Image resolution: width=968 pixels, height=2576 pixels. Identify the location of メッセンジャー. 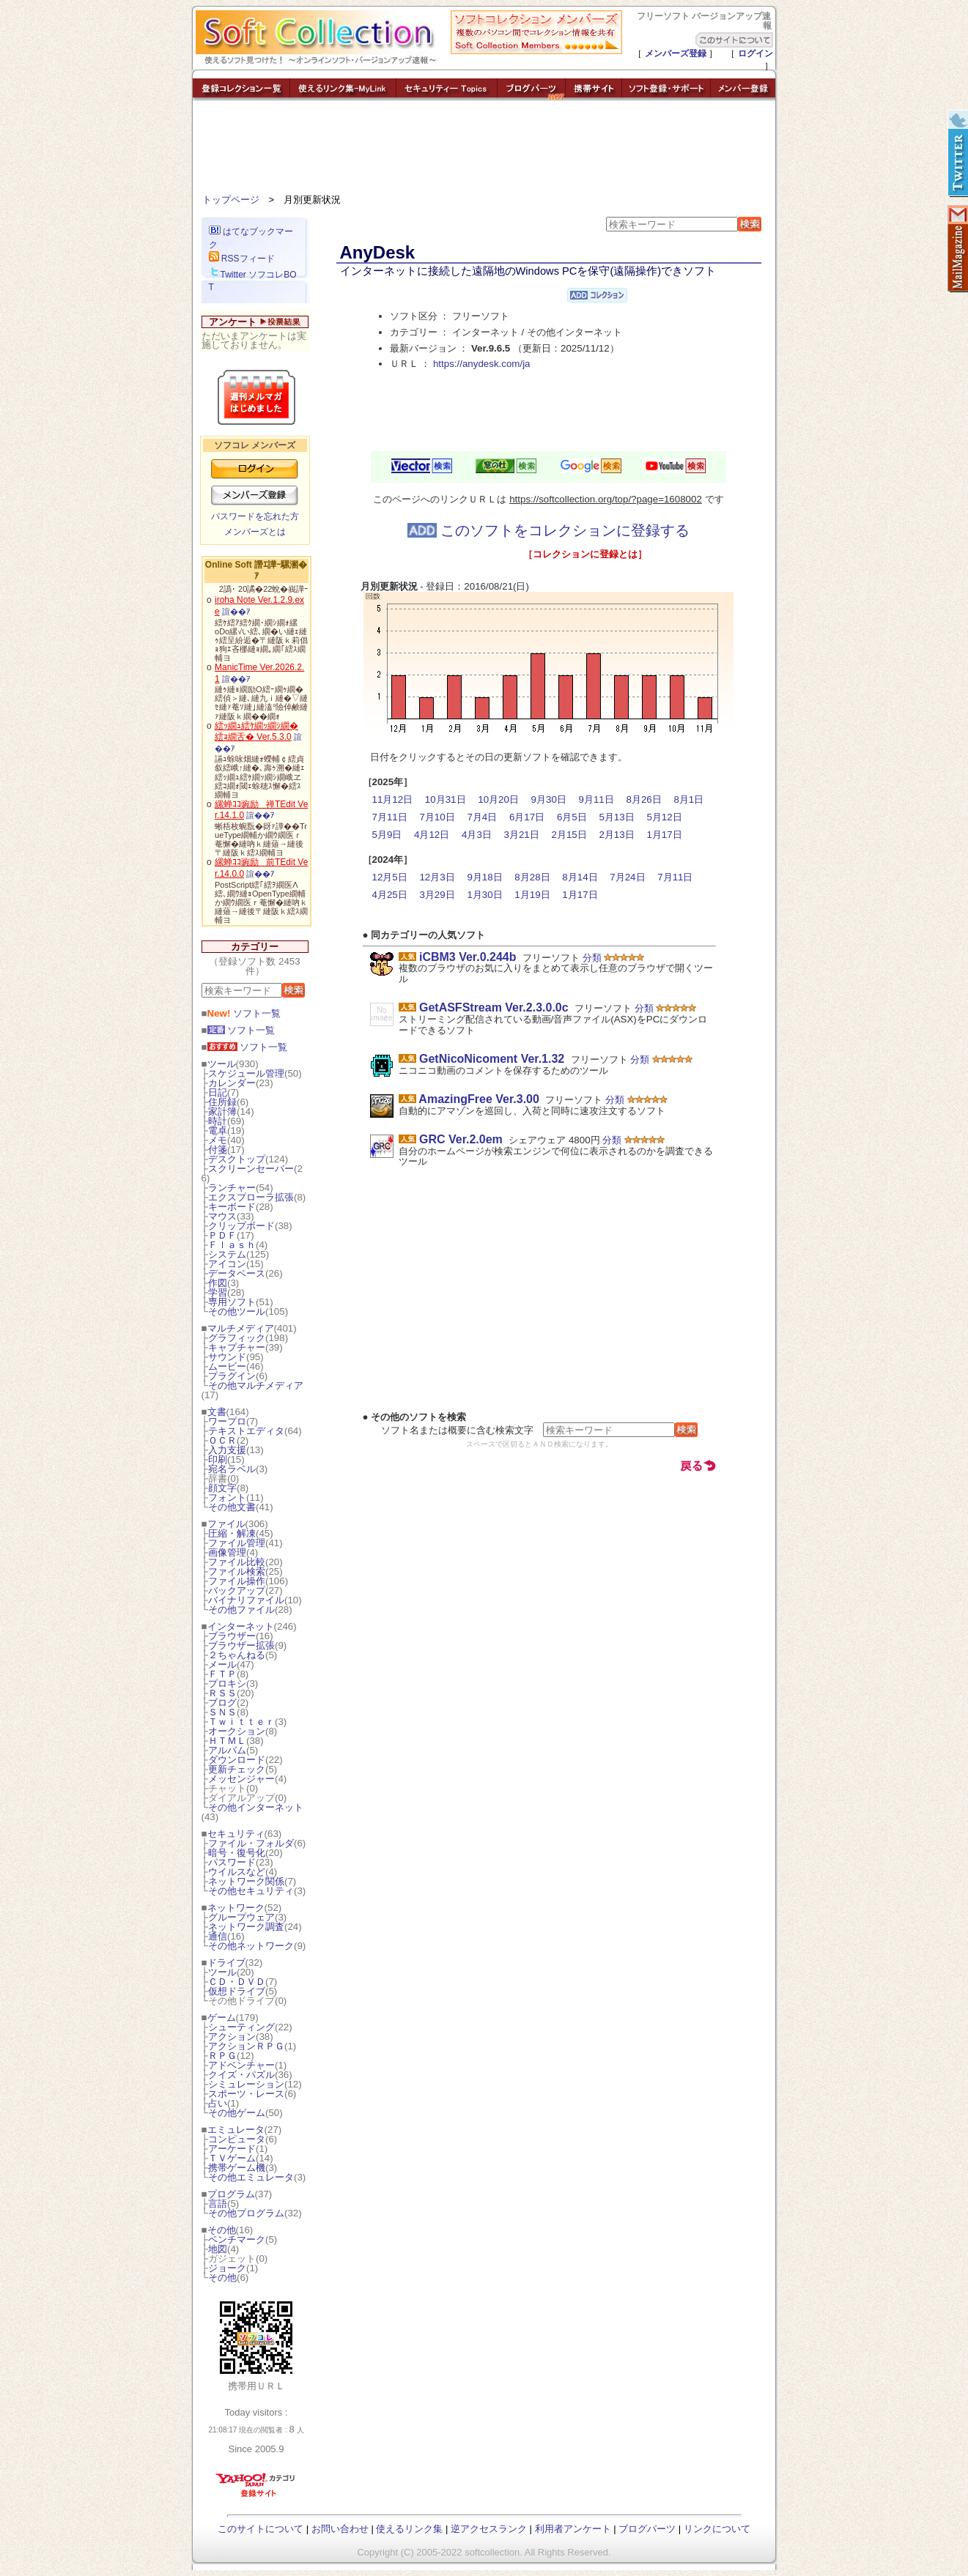
(241, 1778).